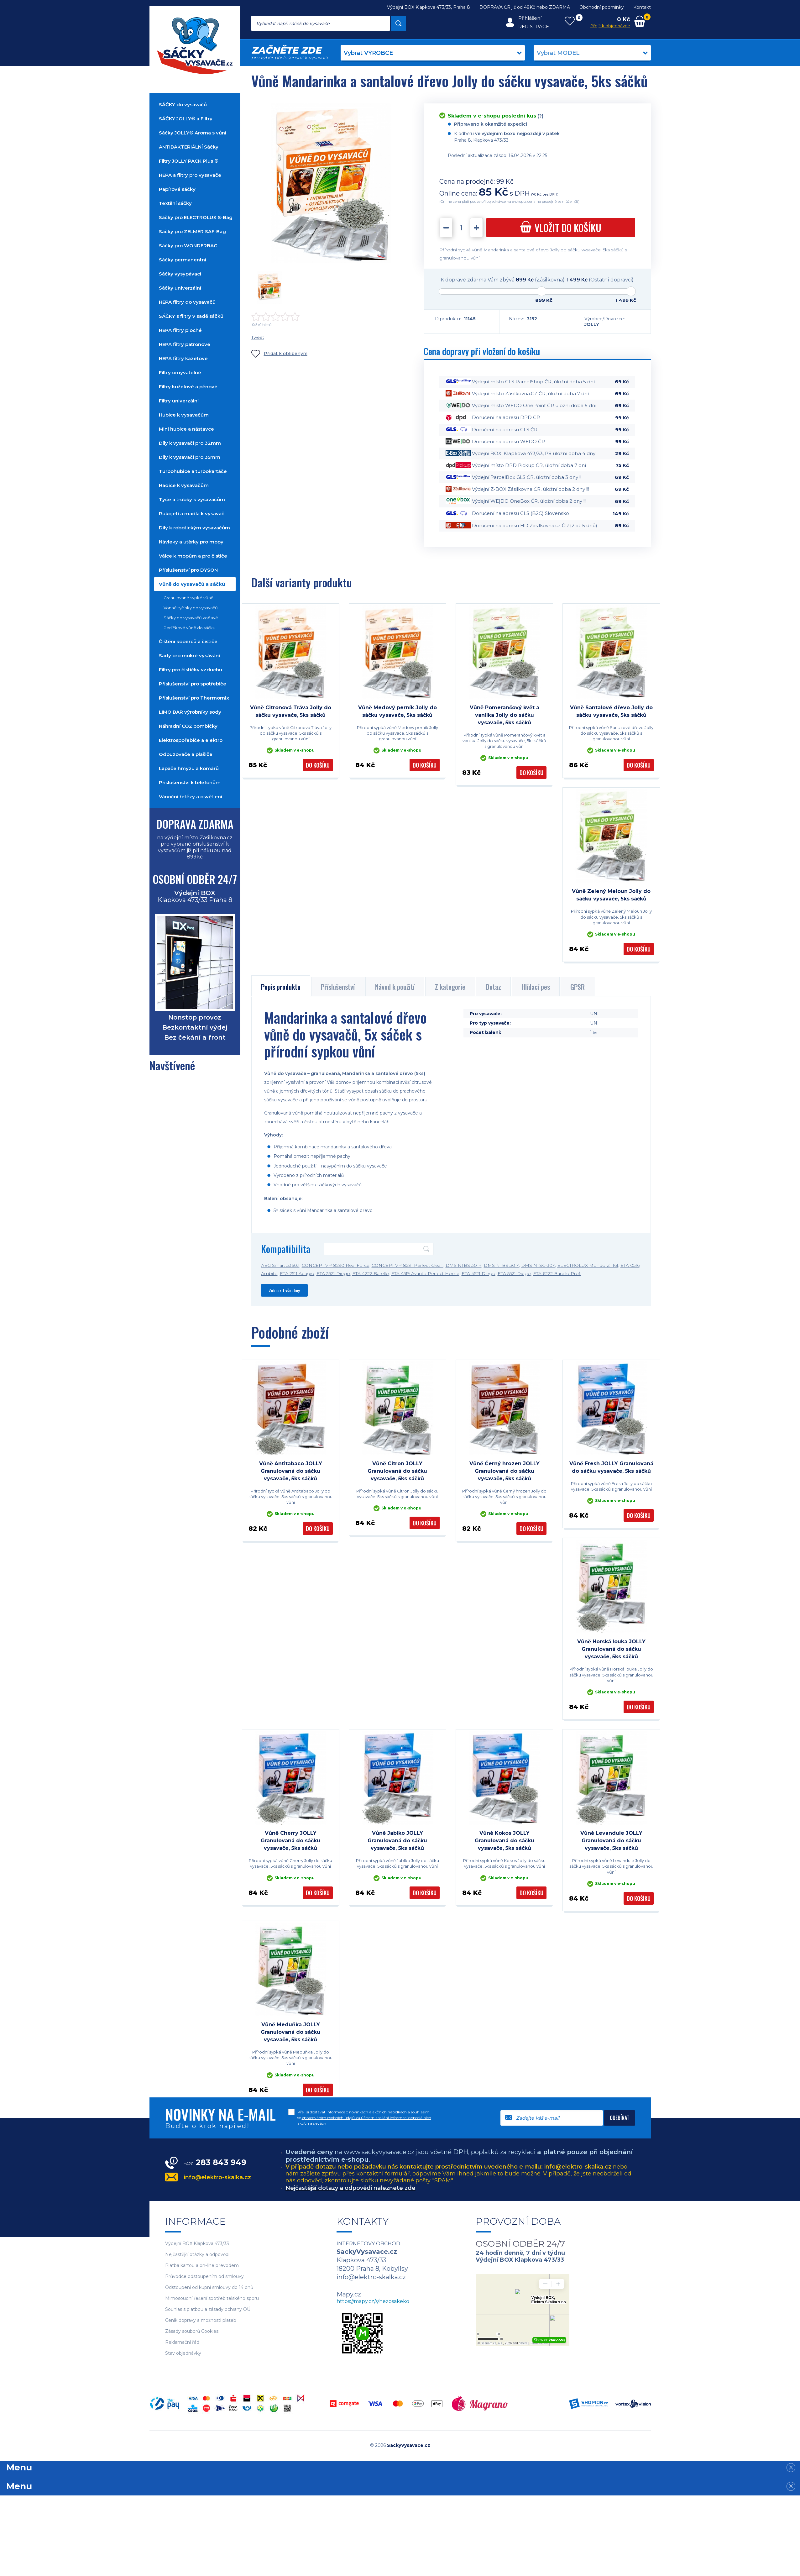  What do you see at coordinates (290, 1840) in the screenshot?
I see `Vůně Cherry JOLLY Granulovaná do sáčku vysavače, 5ks sáčků` at bounding box center [290, 1840].